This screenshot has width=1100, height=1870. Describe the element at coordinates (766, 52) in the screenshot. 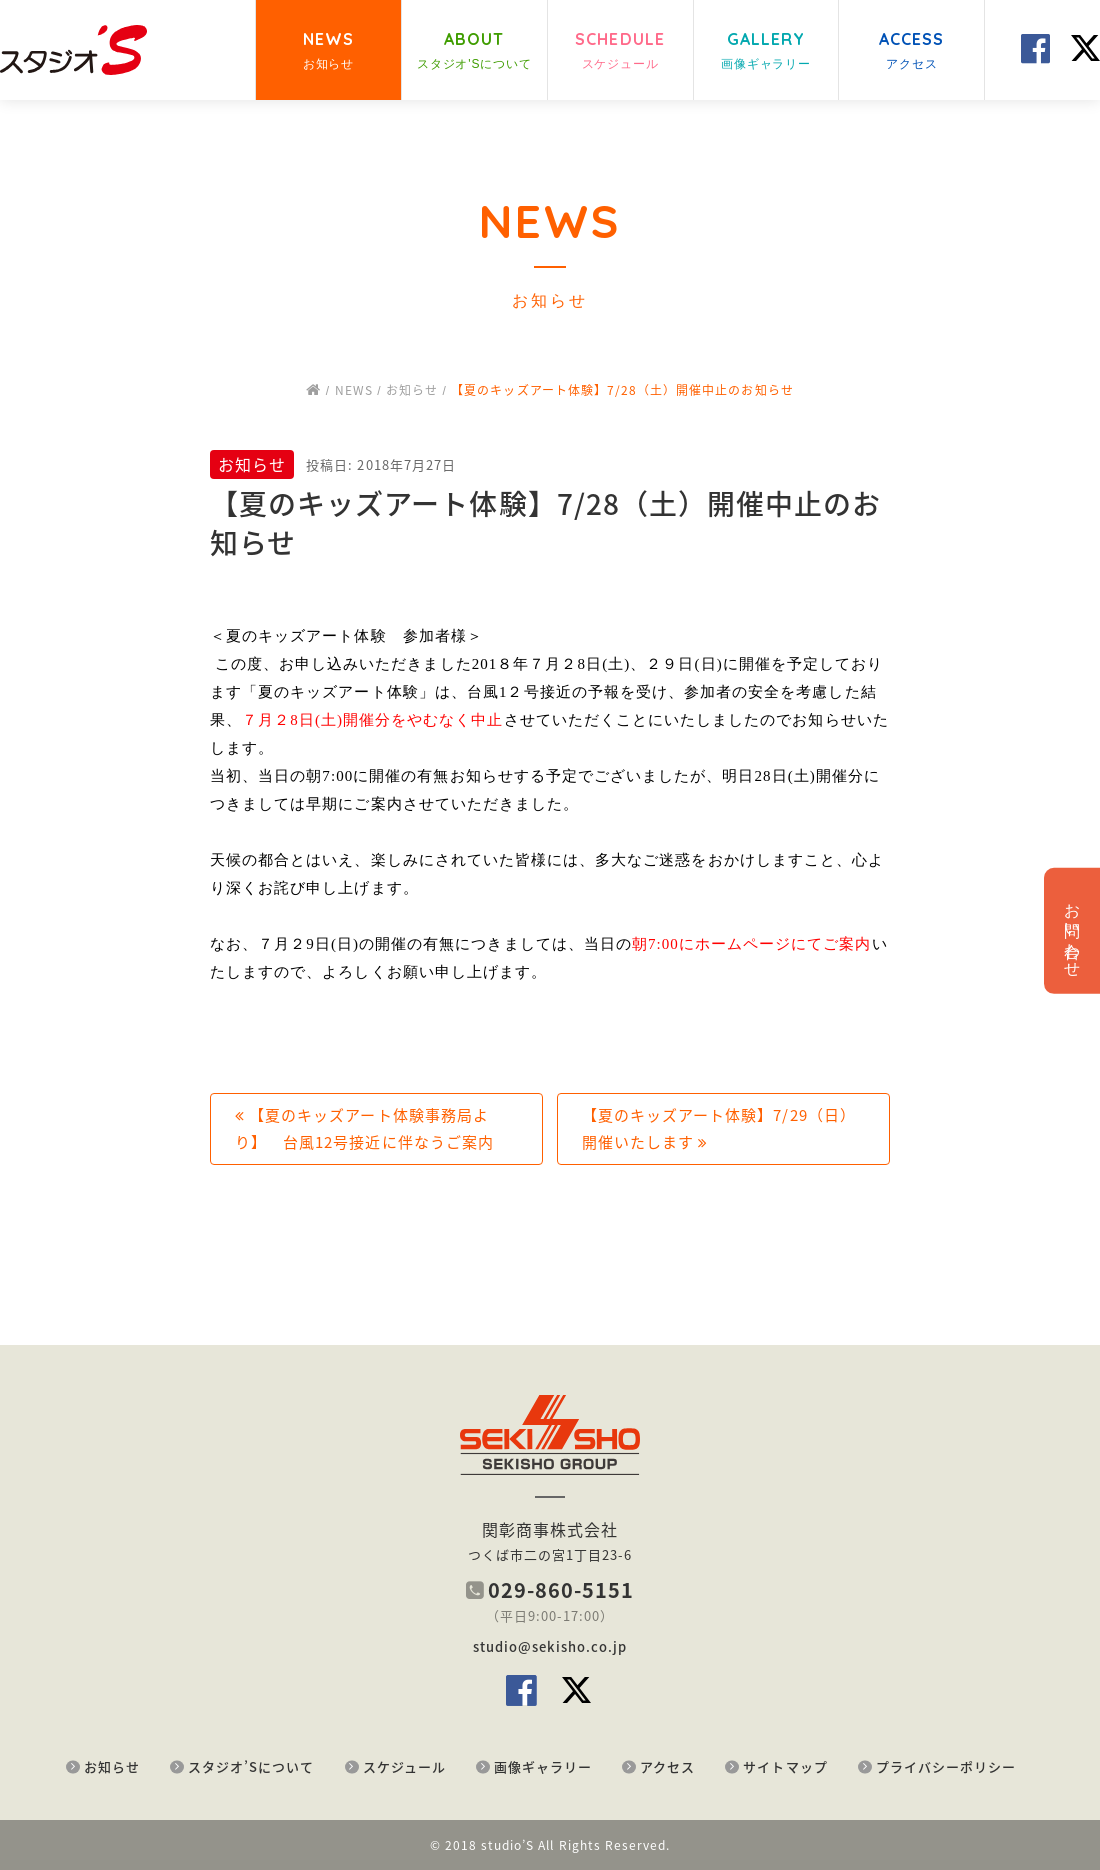

I see `GALLERY` at that location.